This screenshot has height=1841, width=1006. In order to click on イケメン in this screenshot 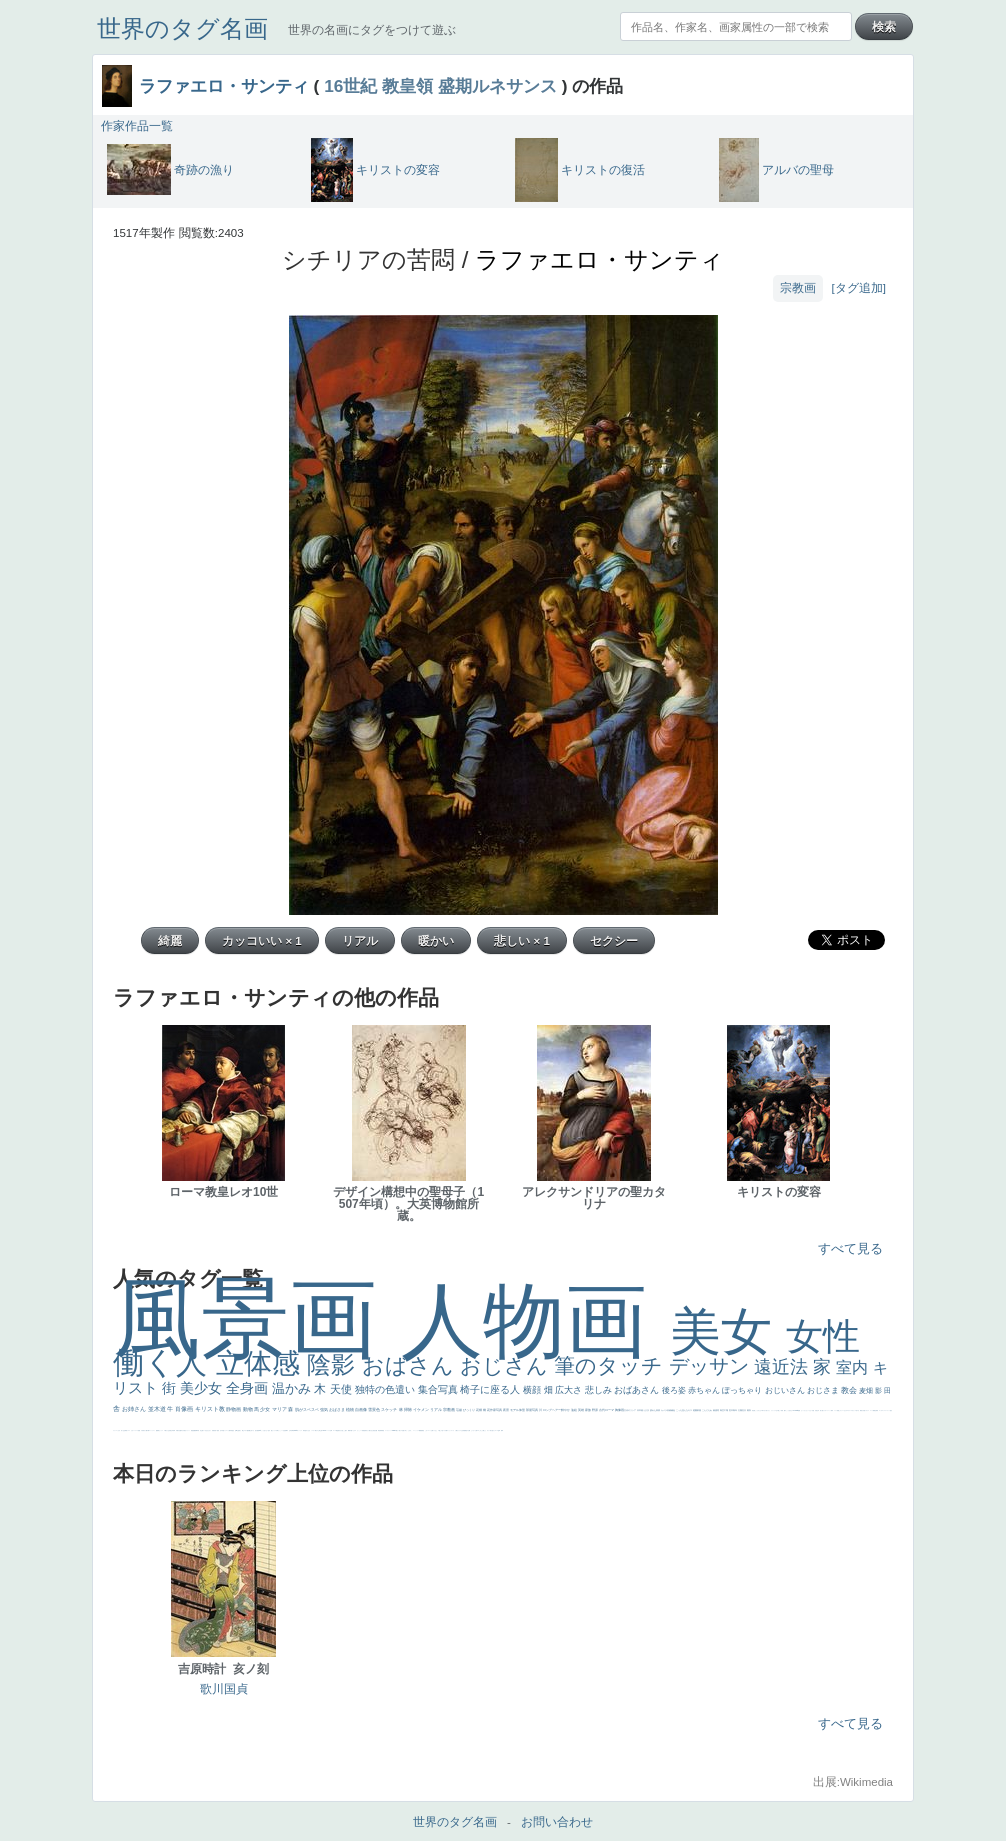, I will do `click(421, 1409)`.